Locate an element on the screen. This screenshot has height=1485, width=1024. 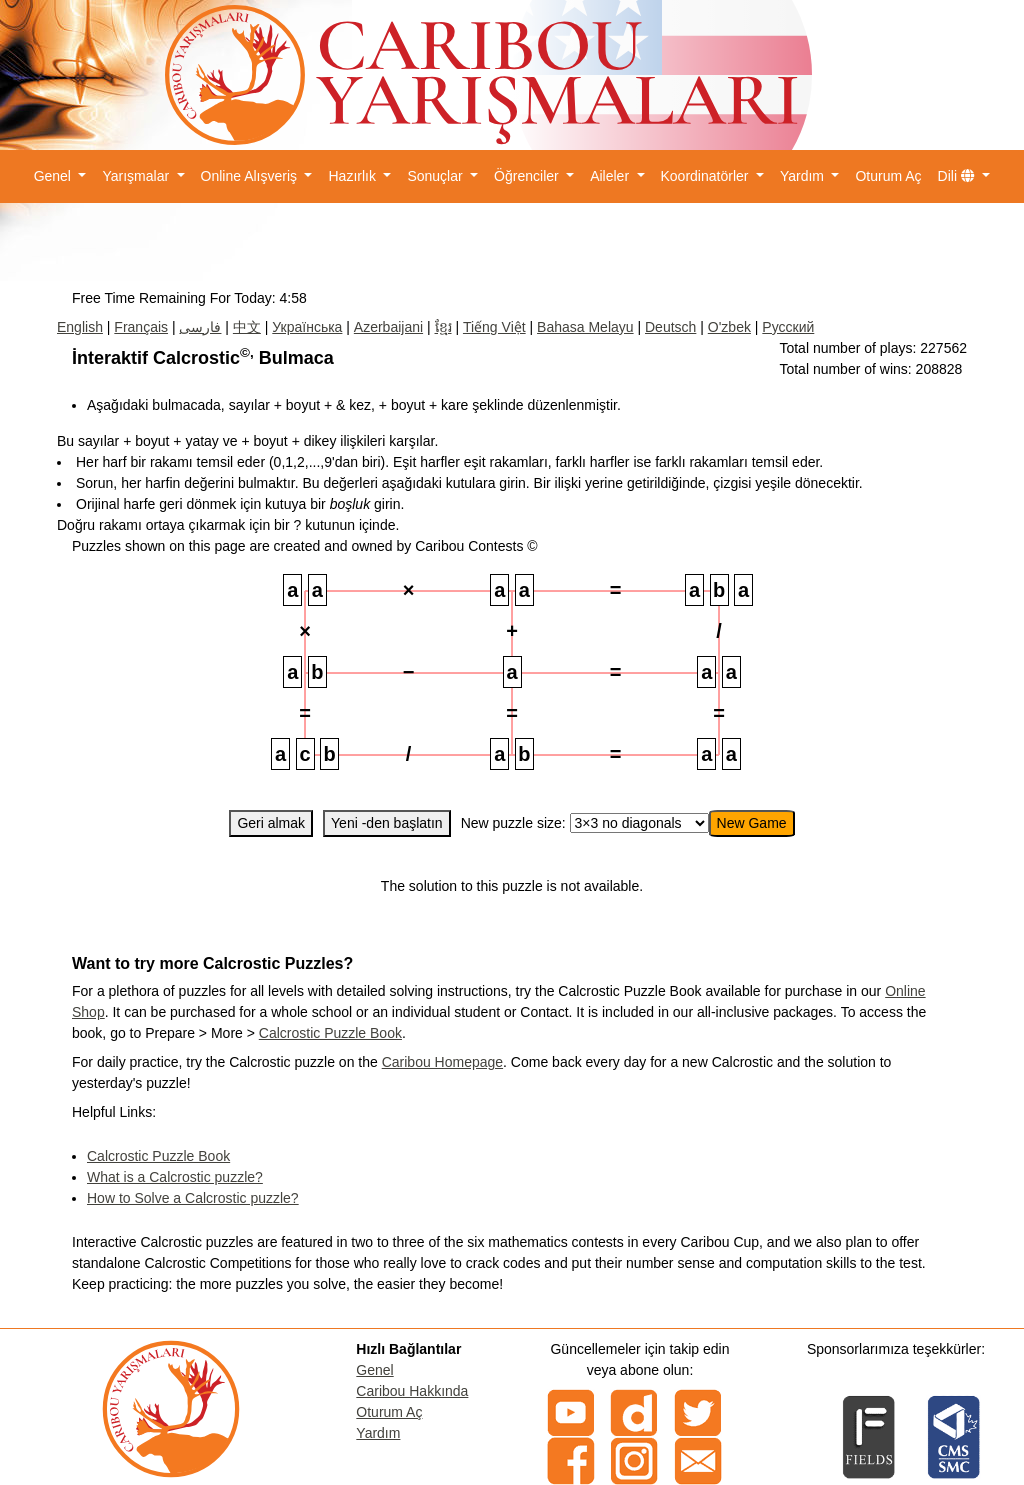
Dili [button] is located at coordinates (958, 176).